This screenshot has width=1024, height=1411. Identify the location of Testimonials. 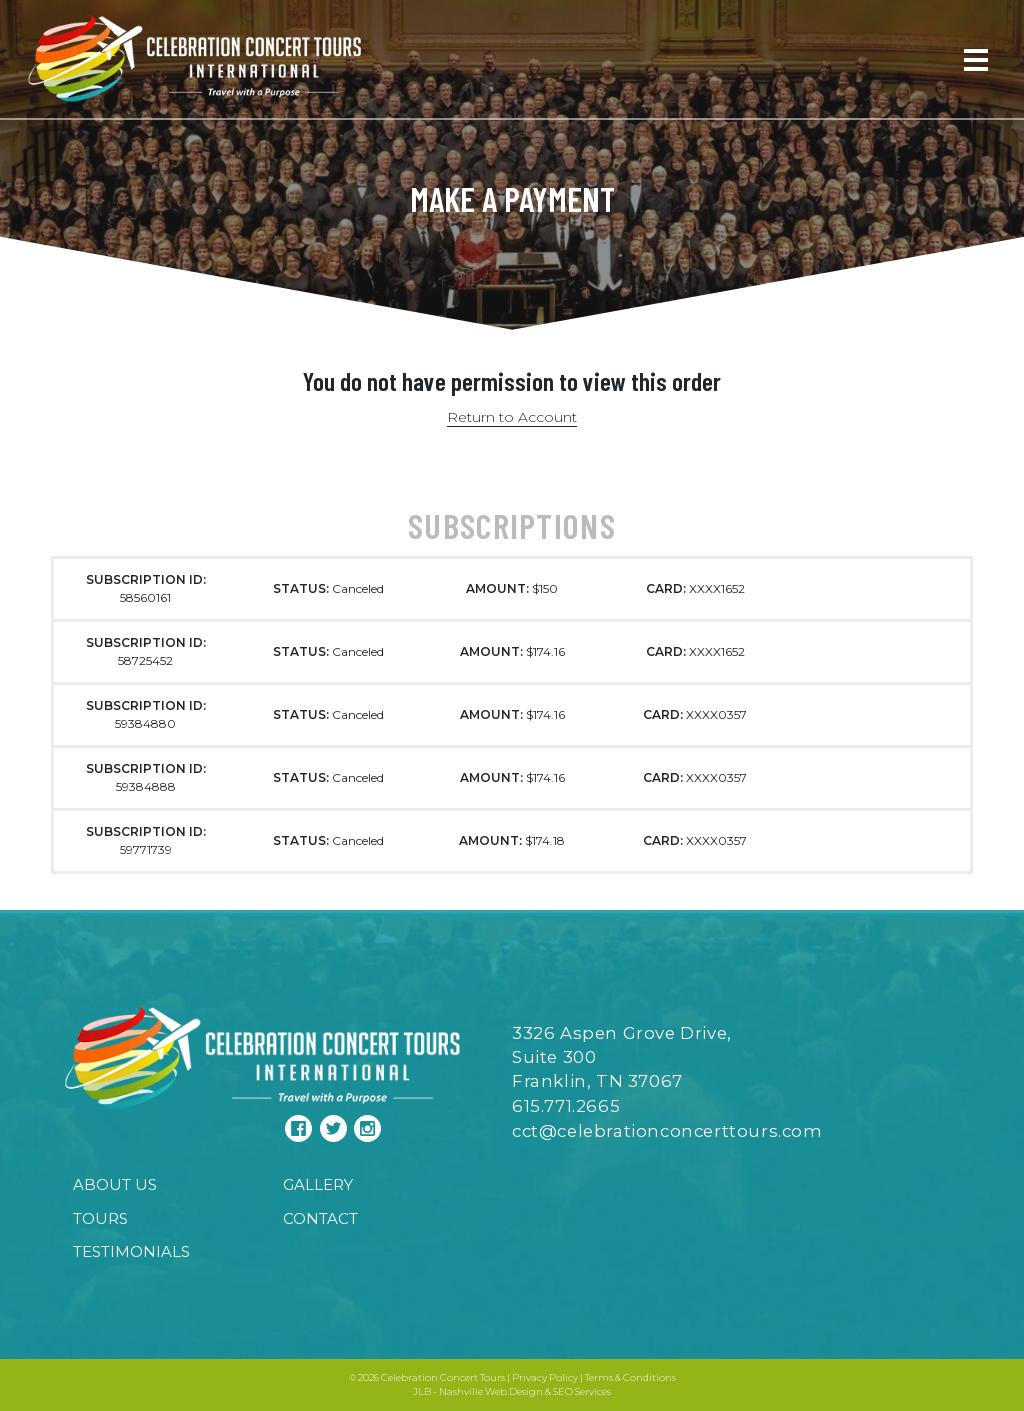
(131, 1251).